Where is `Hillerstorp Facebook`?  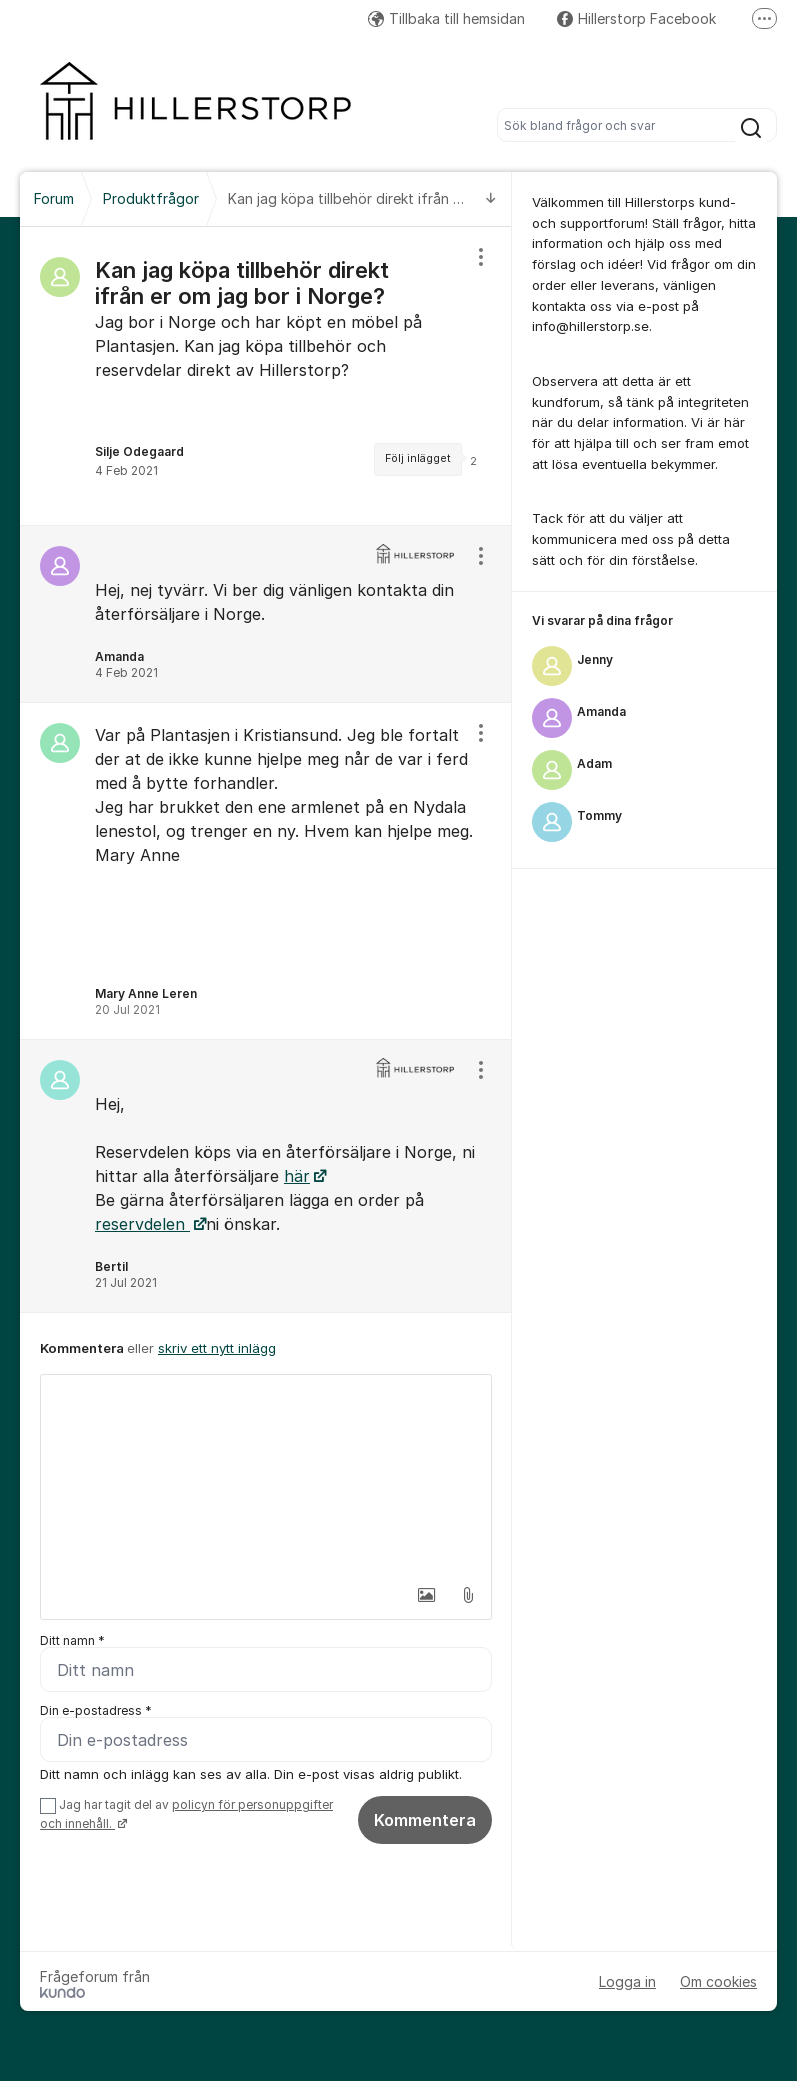
Hillerstorp Facebook is located at coordinates (636, 18).